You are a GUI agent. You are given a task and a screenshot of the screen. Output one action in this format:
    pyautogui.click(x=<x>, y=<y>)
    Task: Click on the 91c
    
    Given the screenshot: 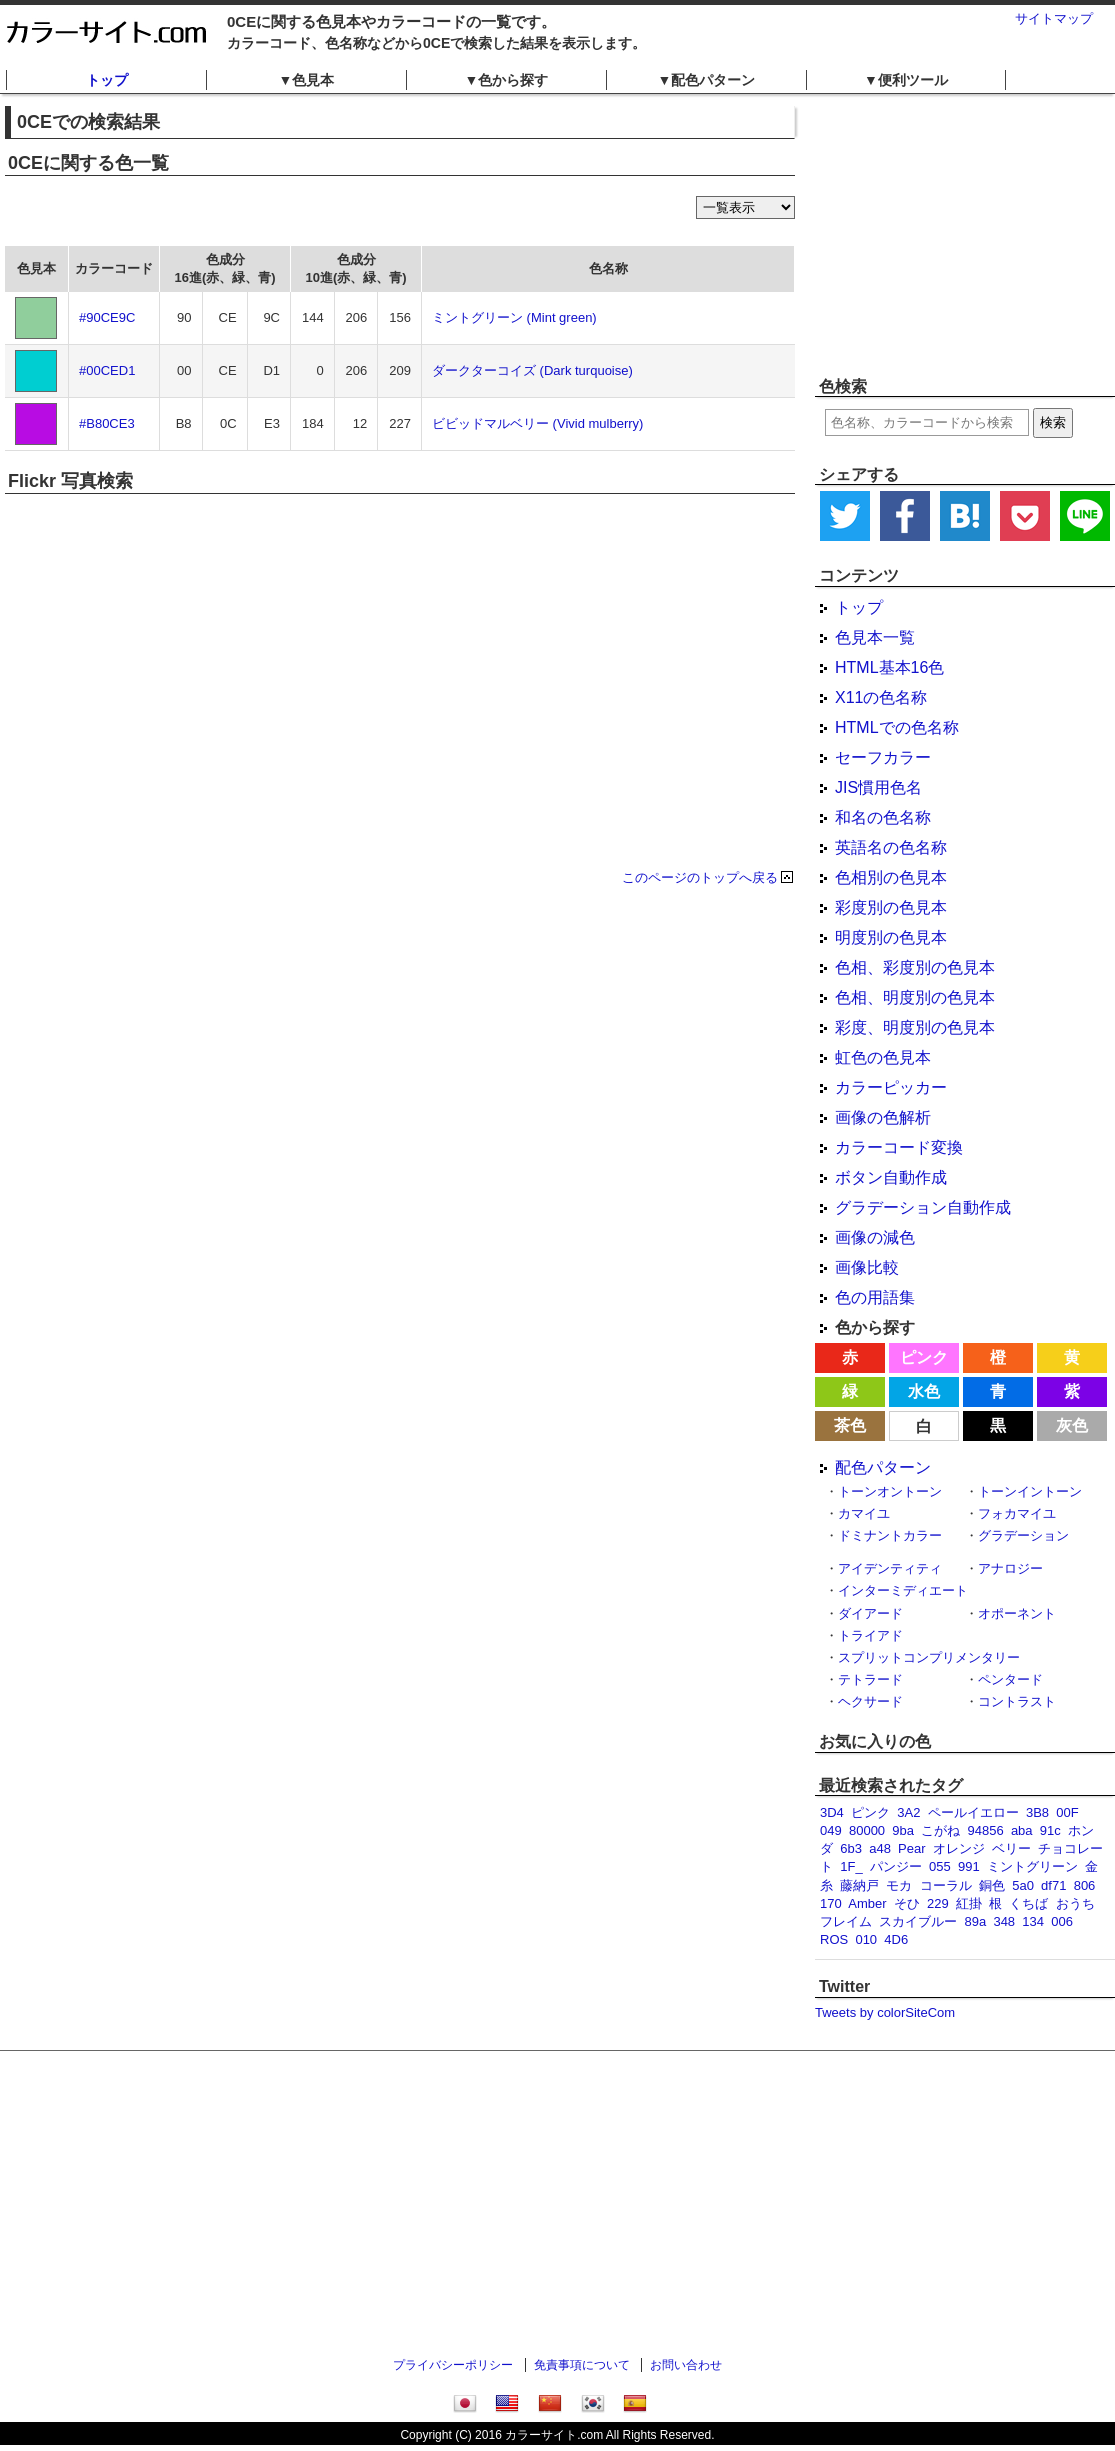 What is the action you would take?
    pyautogui.click(x=1050, y=1830)
    